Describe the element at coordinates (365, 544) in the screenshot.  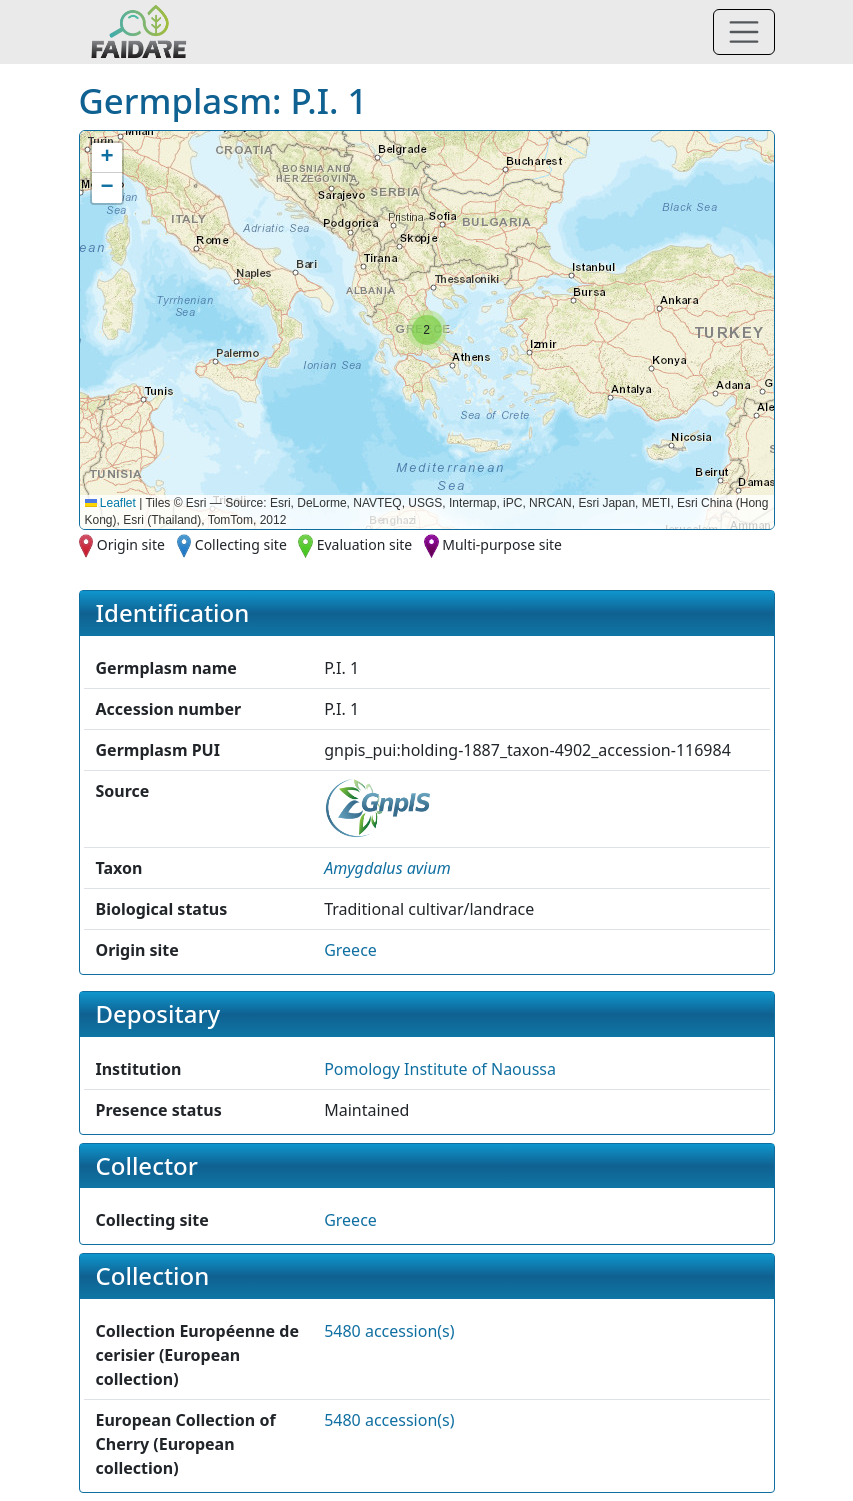
I see `Evaluation site` at that location.